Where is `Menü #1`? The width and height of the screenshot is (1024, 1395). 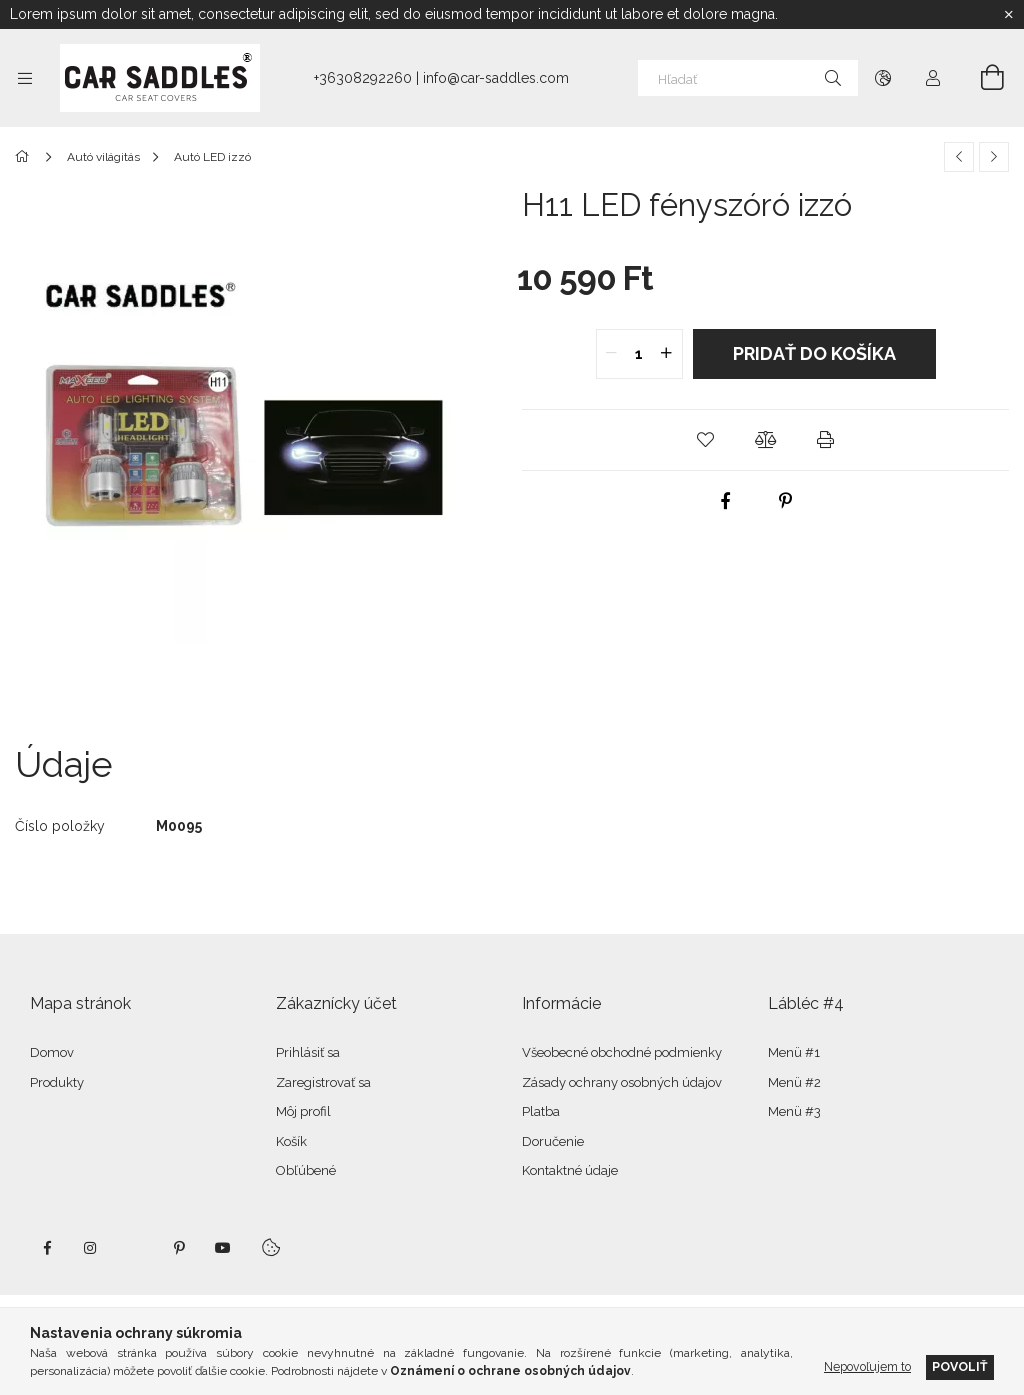 Menü #1 is located at coordinates (794, 1052).